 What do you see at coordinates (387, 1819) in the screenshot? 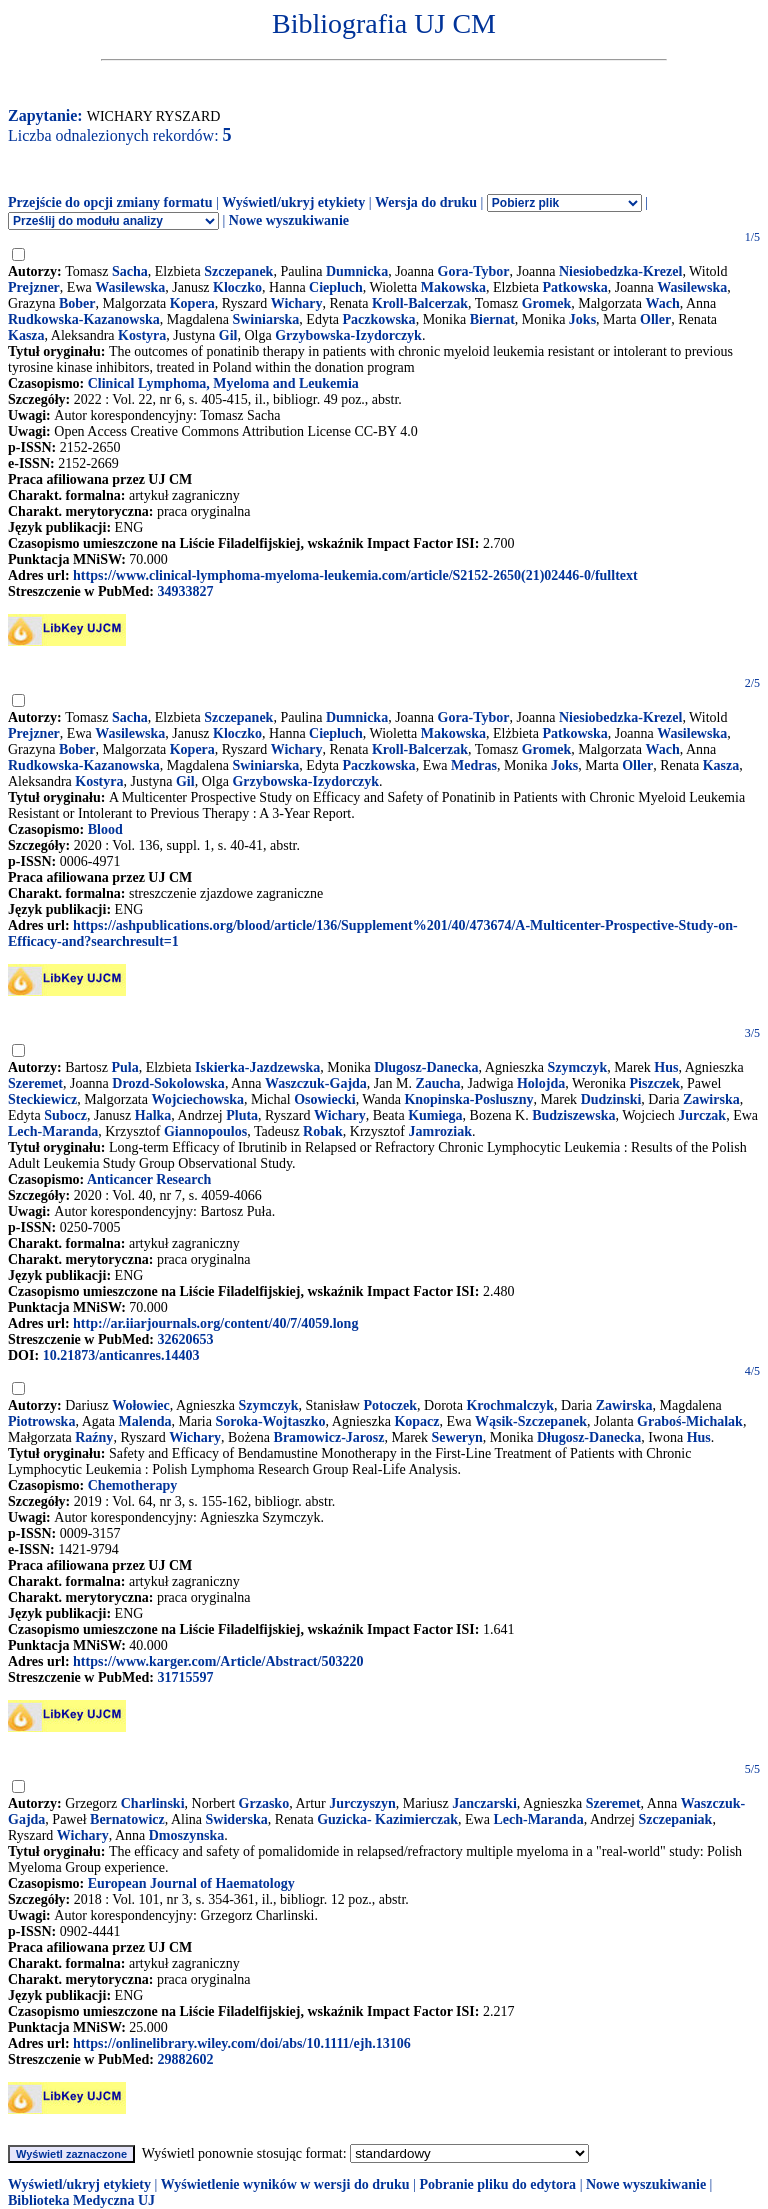
I see `Guzicka- Kazimierczak` at bounding box center [387, 1819].